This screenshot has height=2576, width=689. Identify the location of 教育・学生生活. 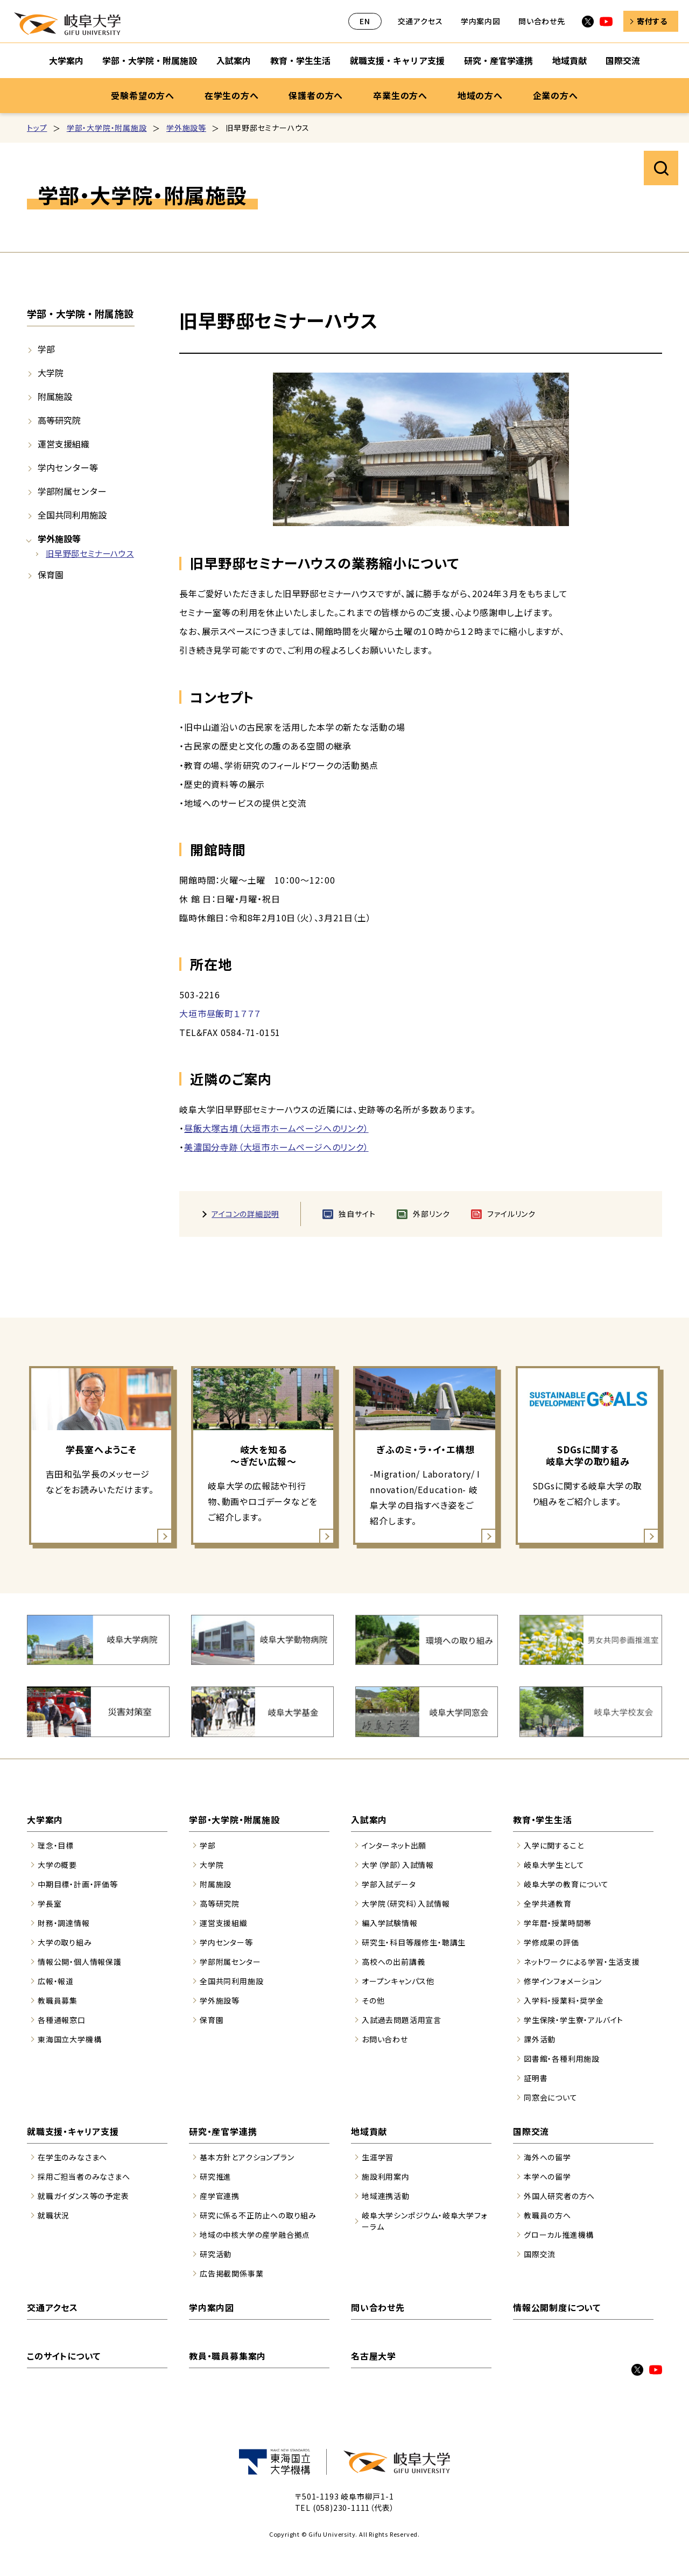
(542, 1819).